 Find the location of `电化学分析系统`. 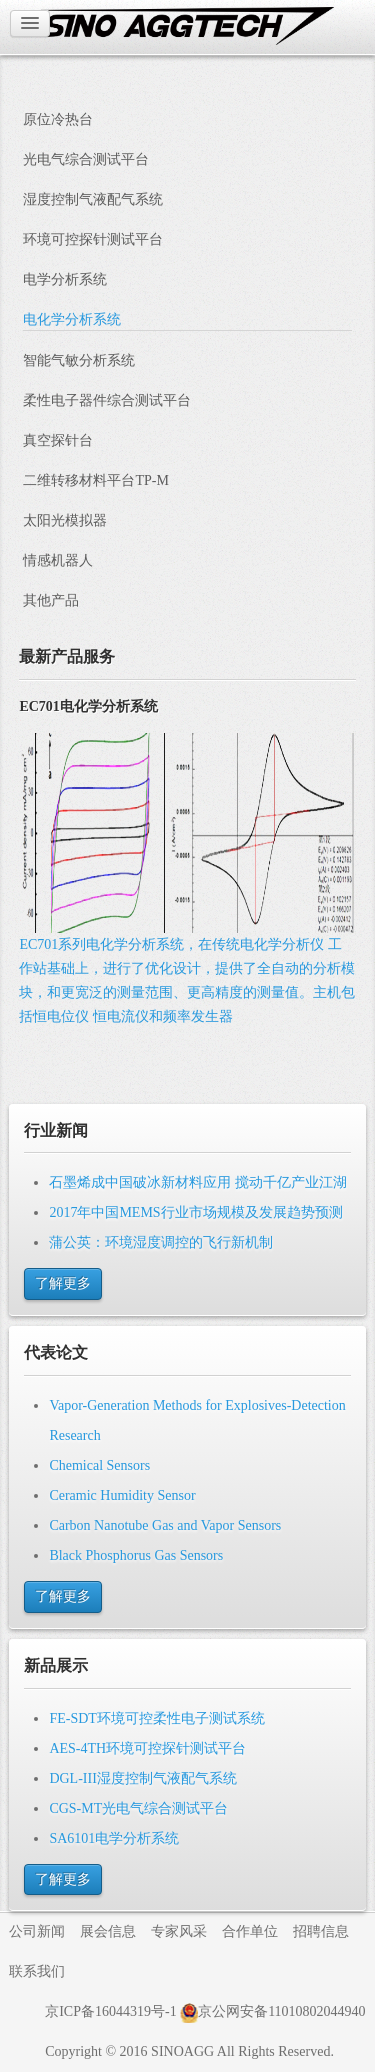

电化学分析系统 is located at coordinates (72, 319).